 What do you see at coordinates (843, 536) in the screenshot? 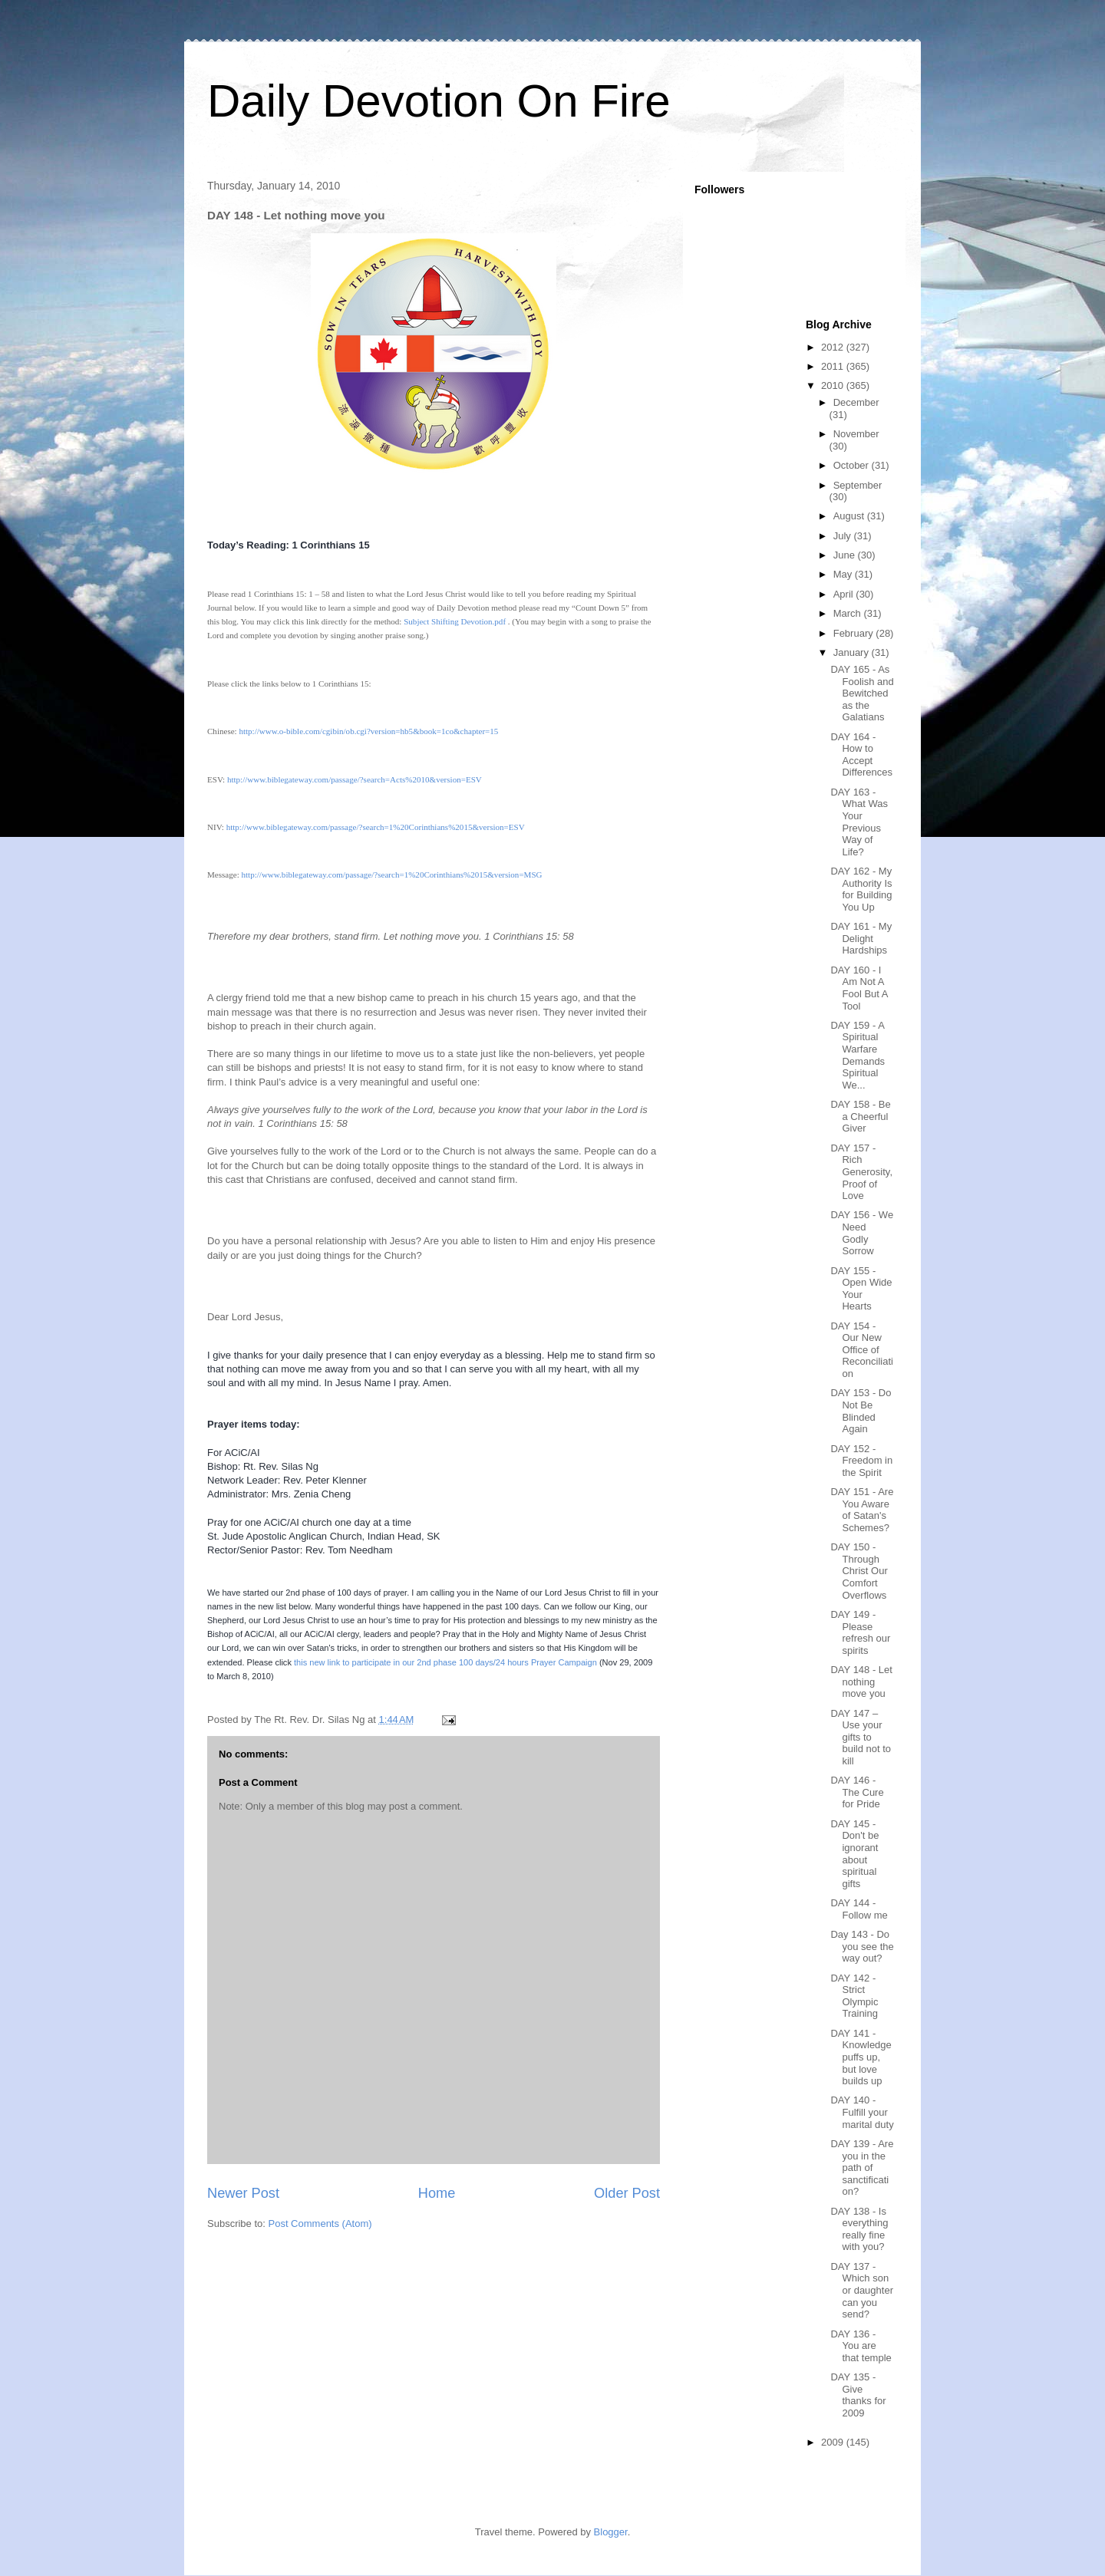
I see `July` at bounding box center [843, 536].